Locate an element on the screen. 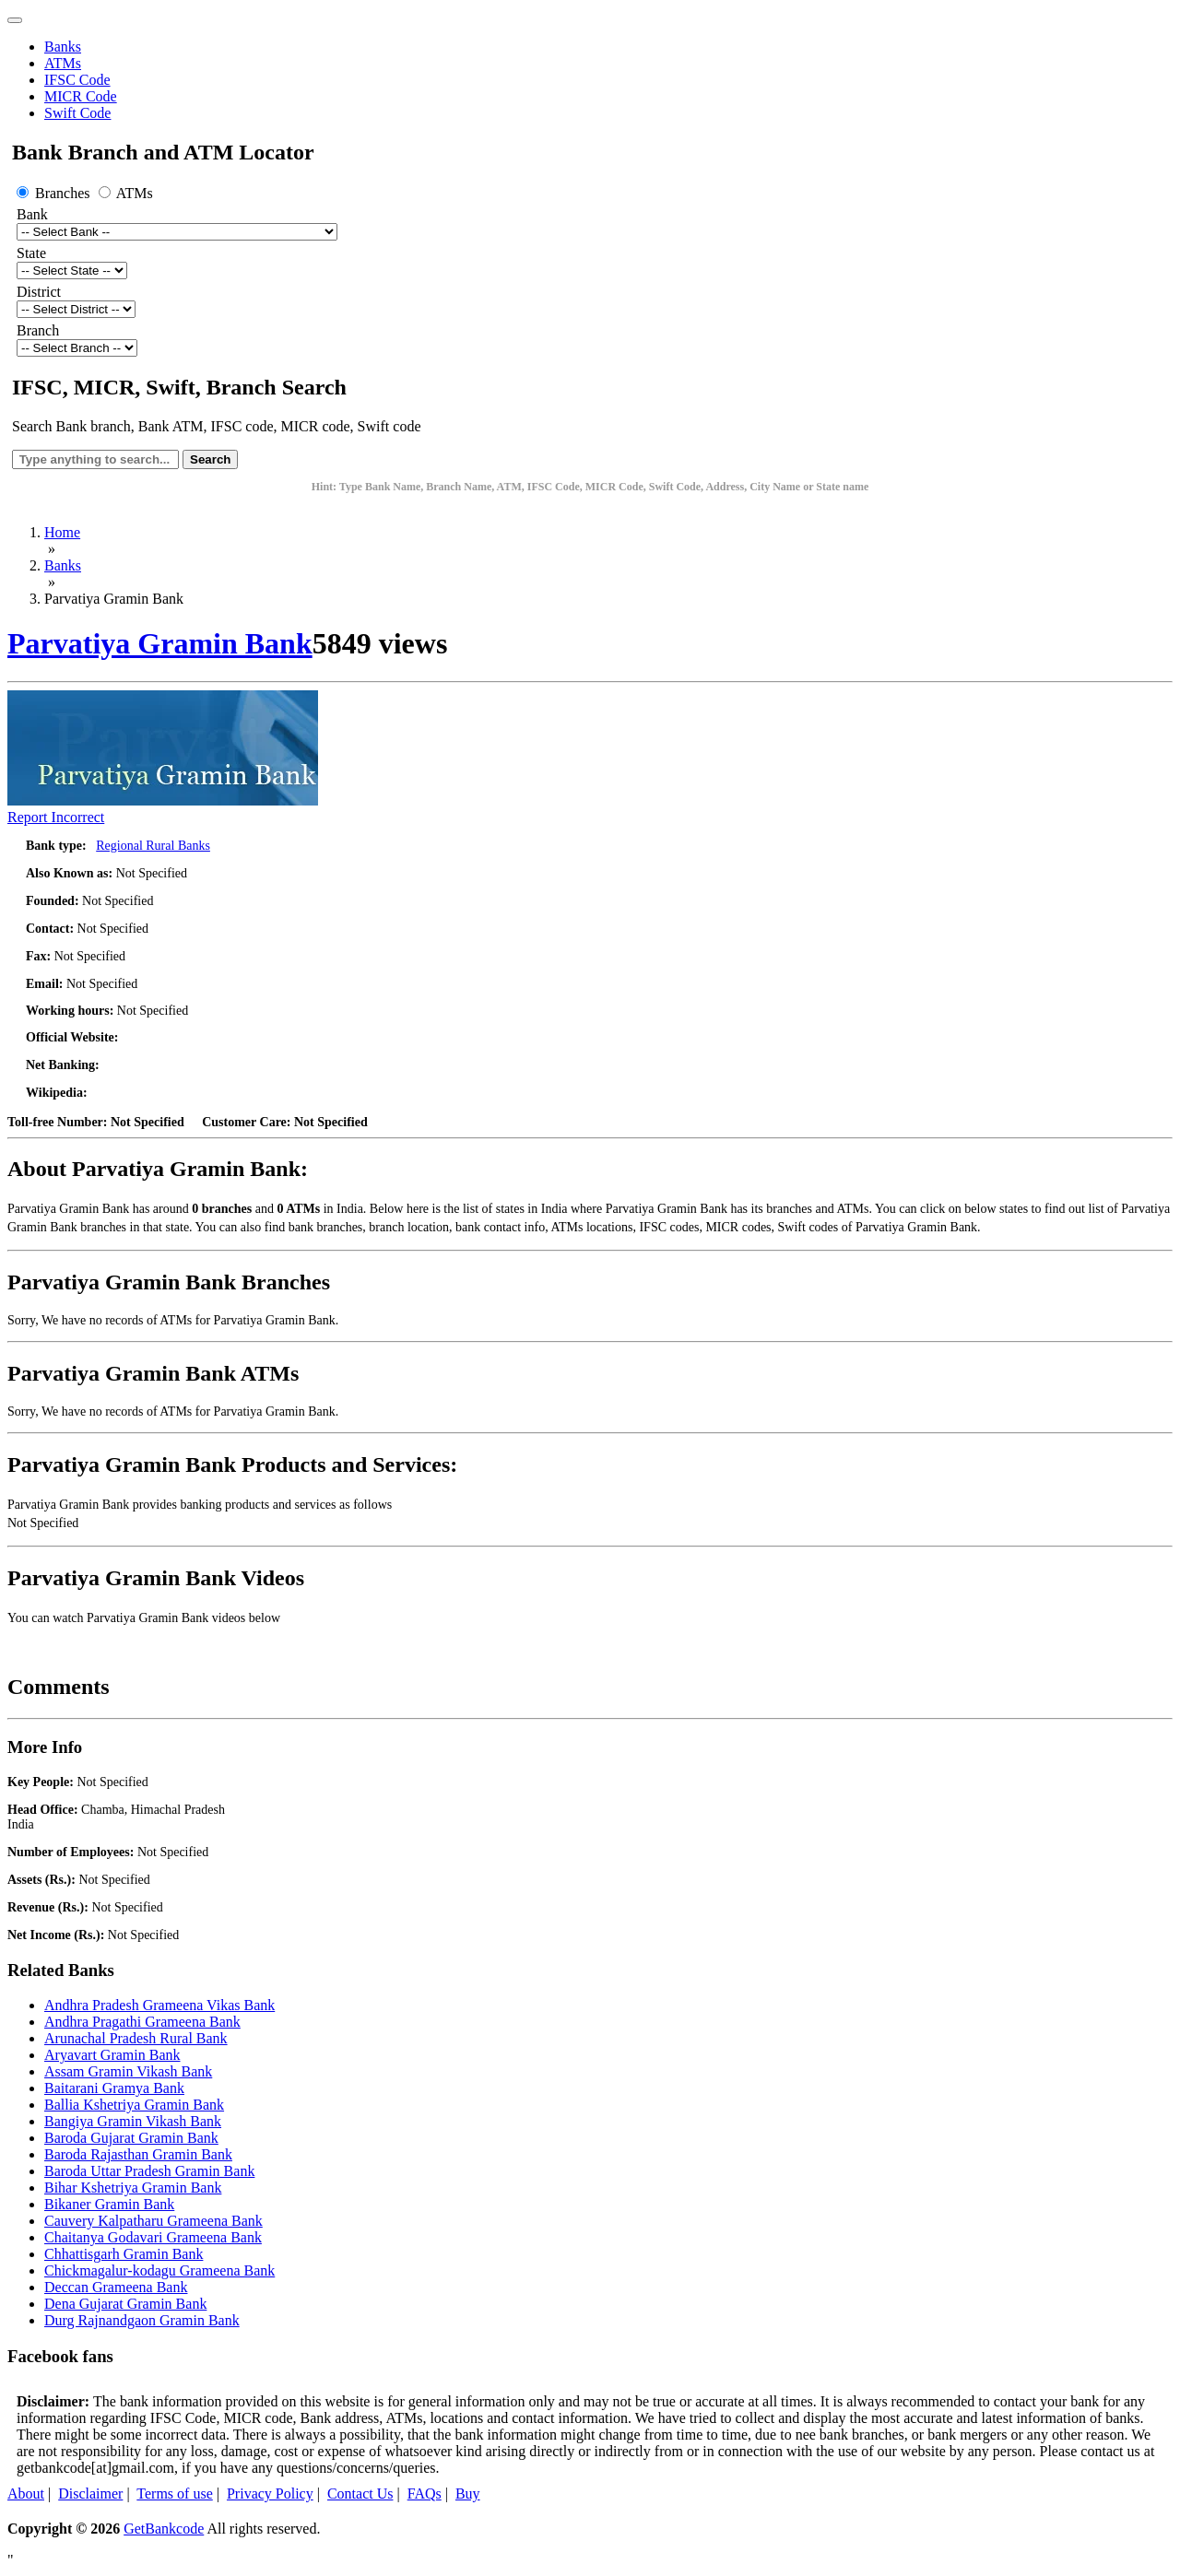 Image resolution: width=1180 pixels, height=2576 pixels. Branches is located at coordinates (55, 193).